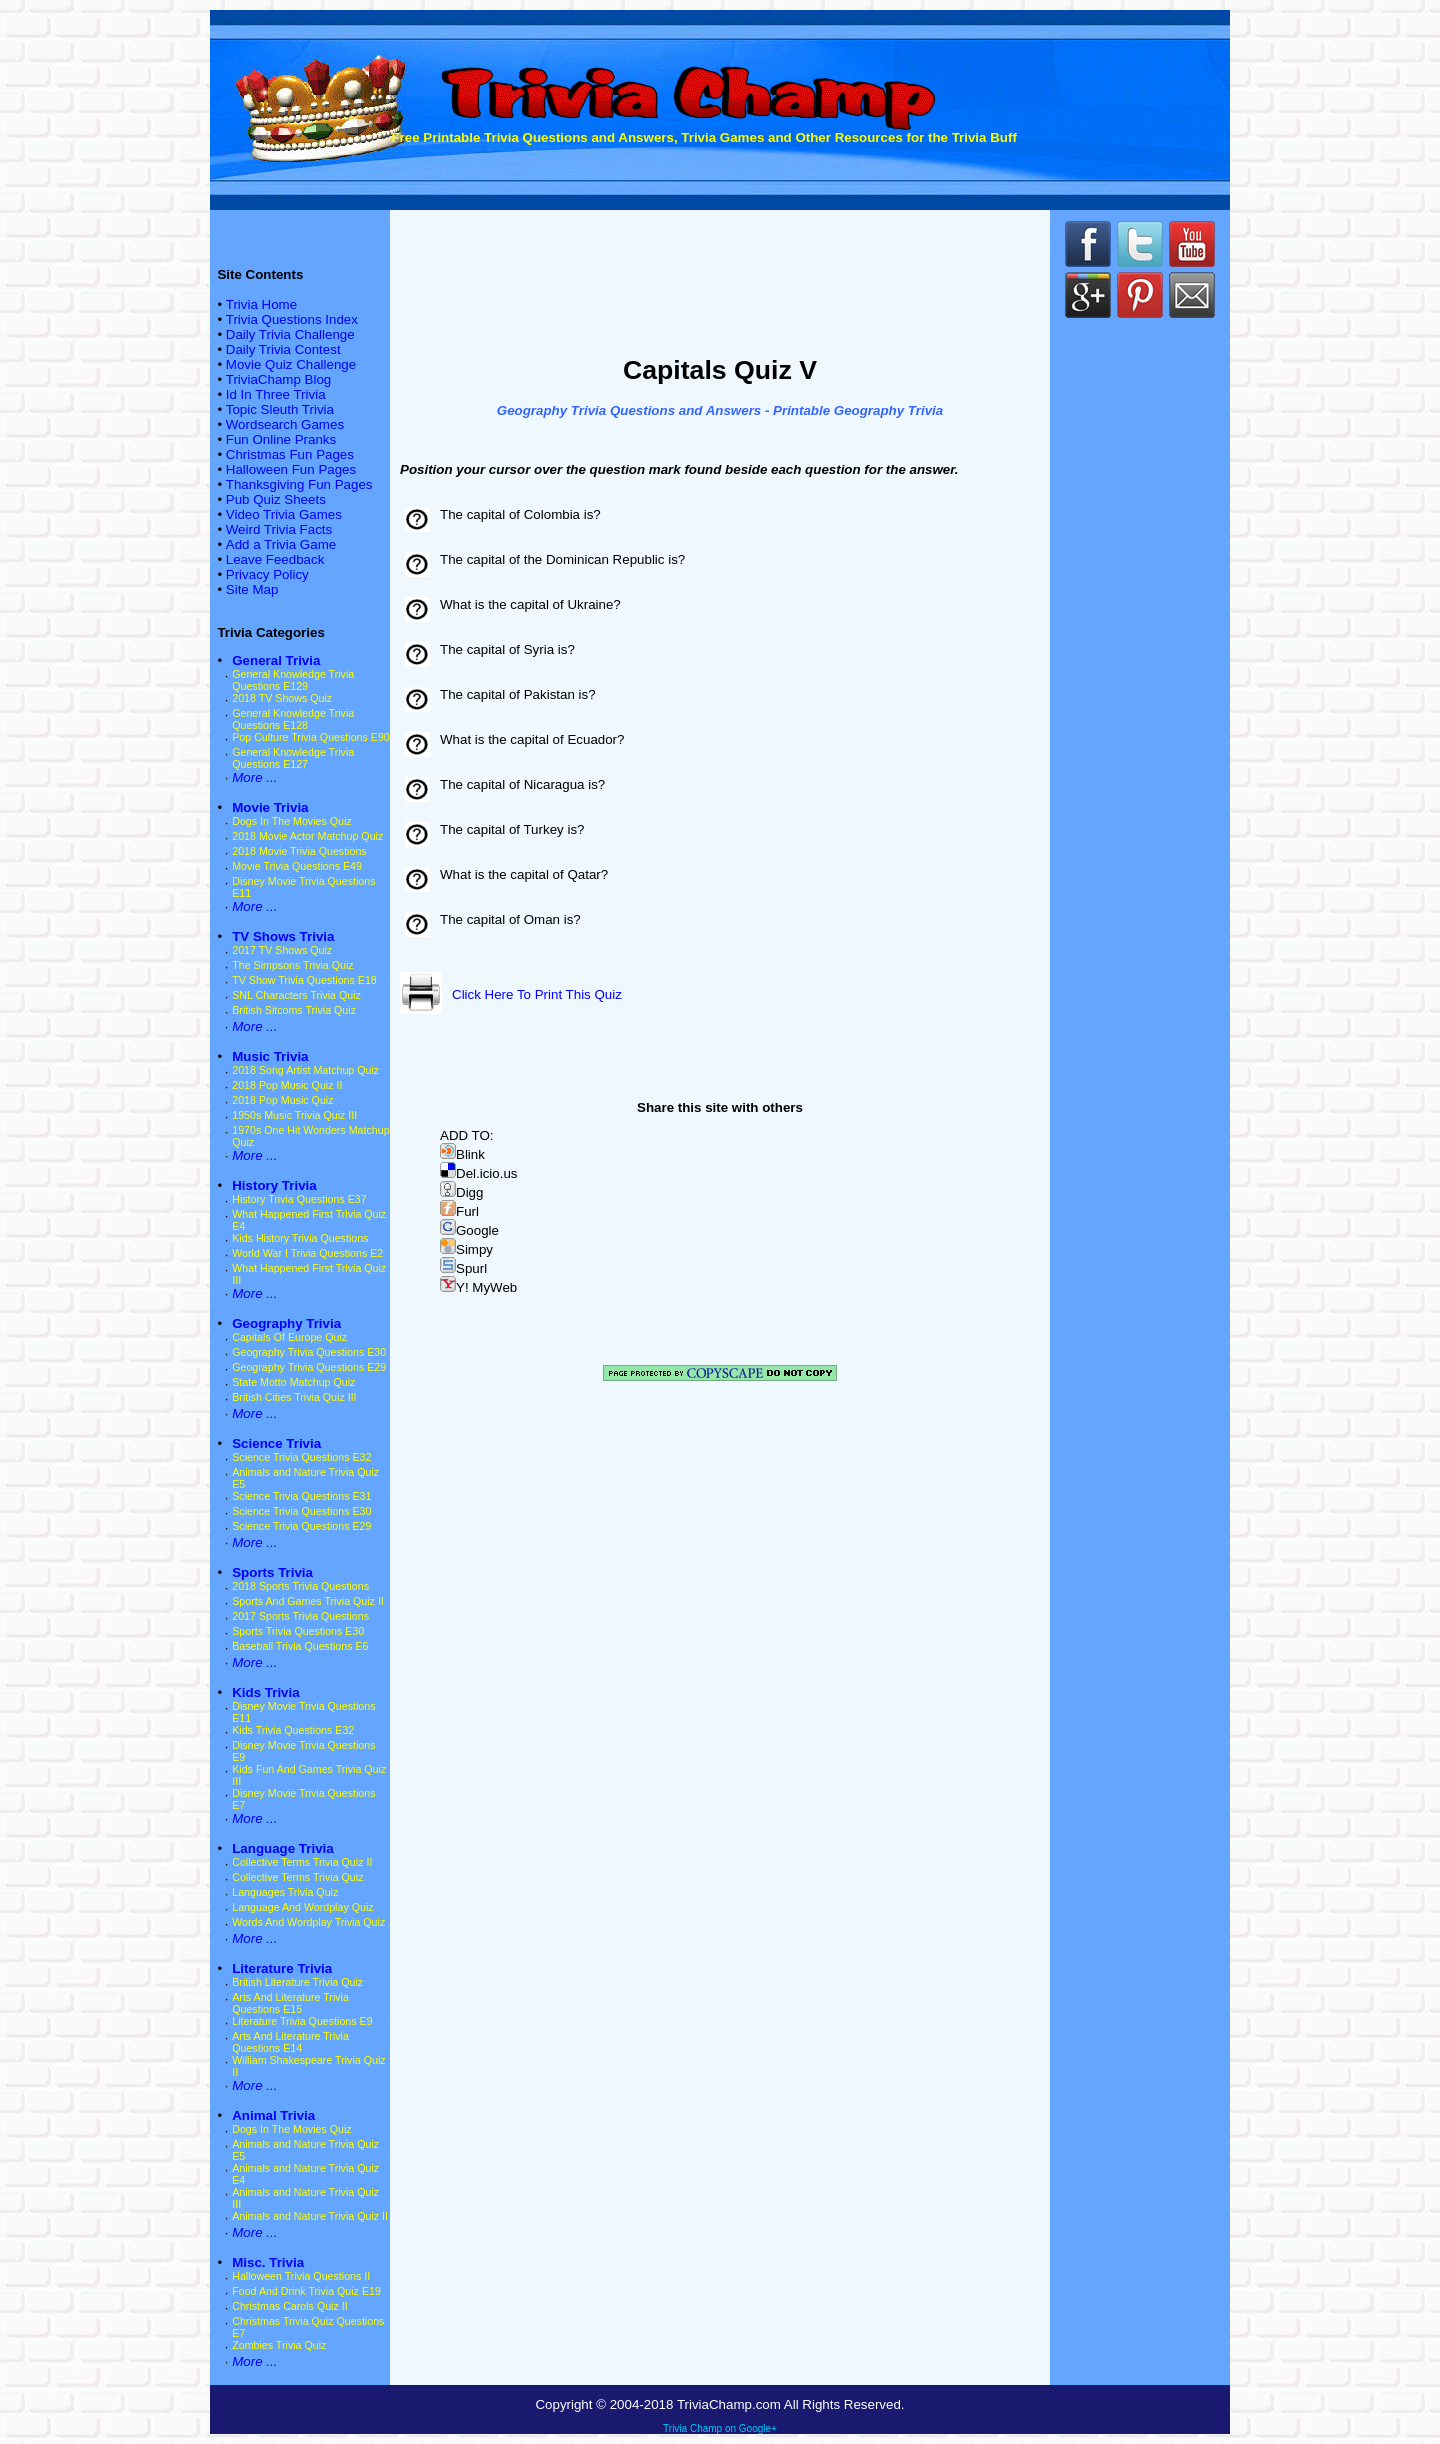 The image size is (1440, 2444). What do you see at coordinates (311, 737) in the screenshot?
I see `Pop Culture Trivia Questions E90` at bounding box center [311, 737].